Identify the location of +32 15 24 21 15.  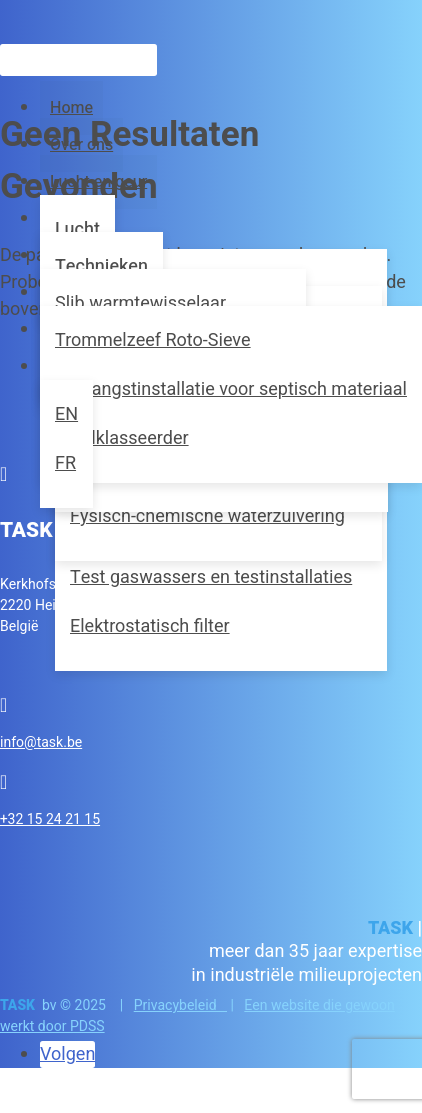
(50, 819).